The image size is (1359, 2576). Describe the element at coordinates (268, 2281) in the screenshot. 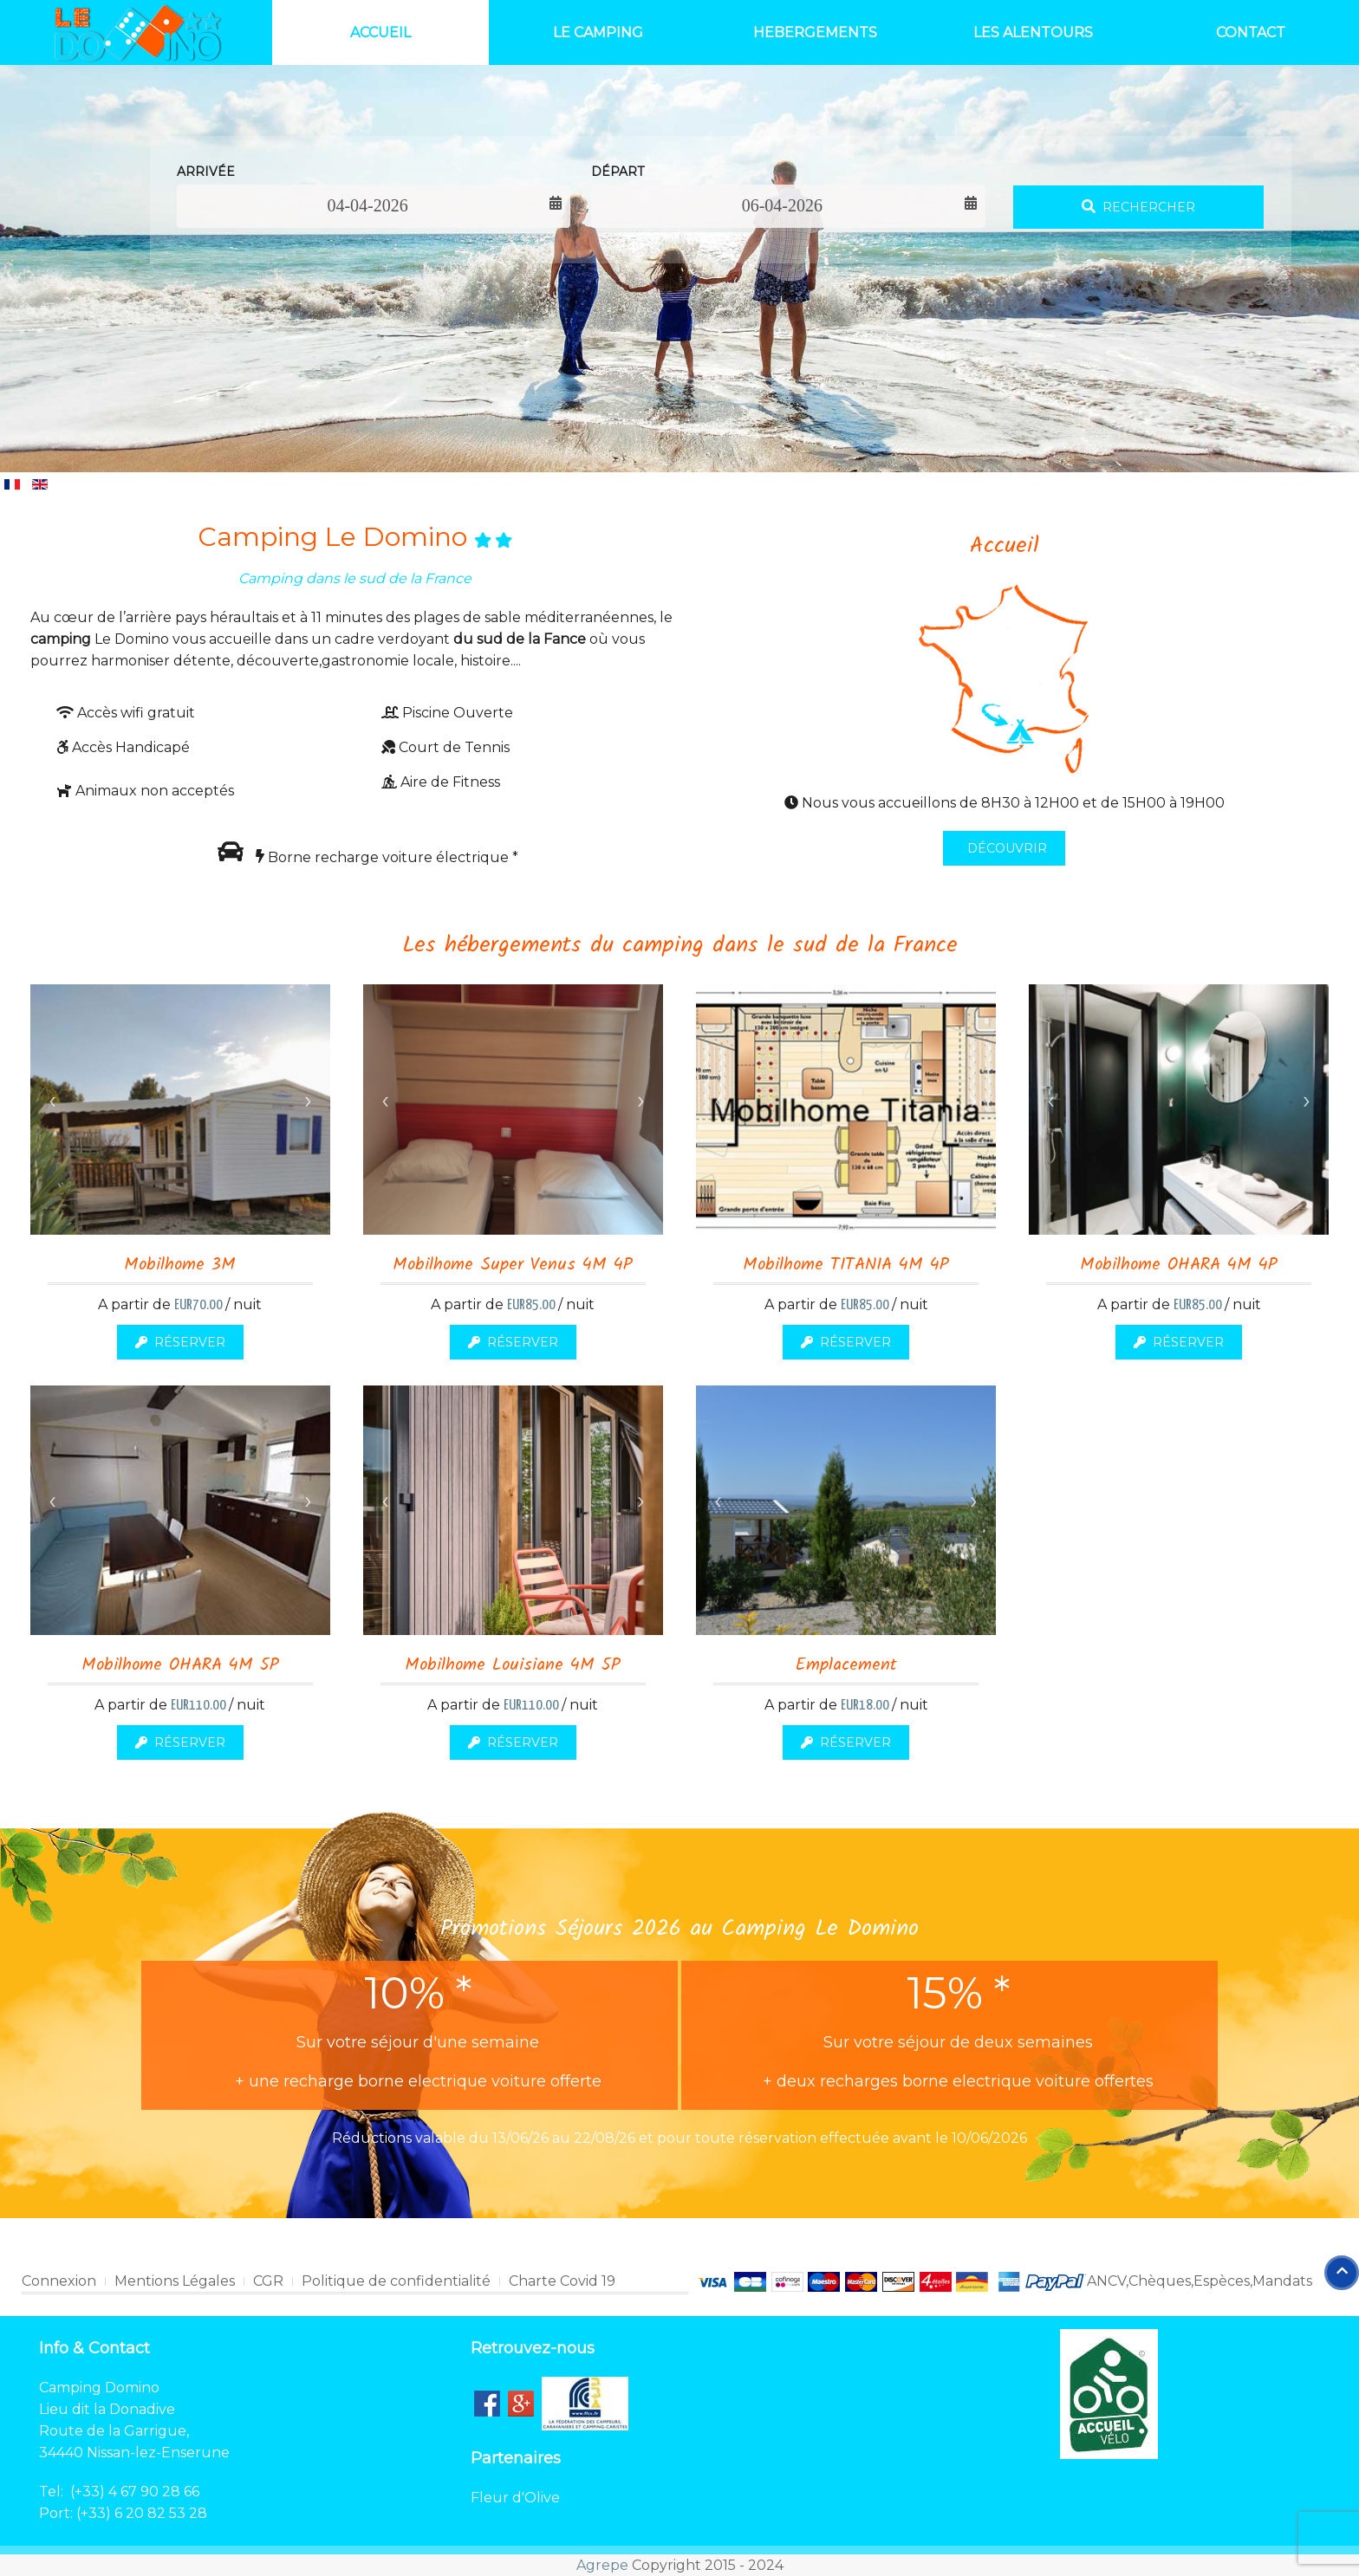

I see `CGR` at that location.